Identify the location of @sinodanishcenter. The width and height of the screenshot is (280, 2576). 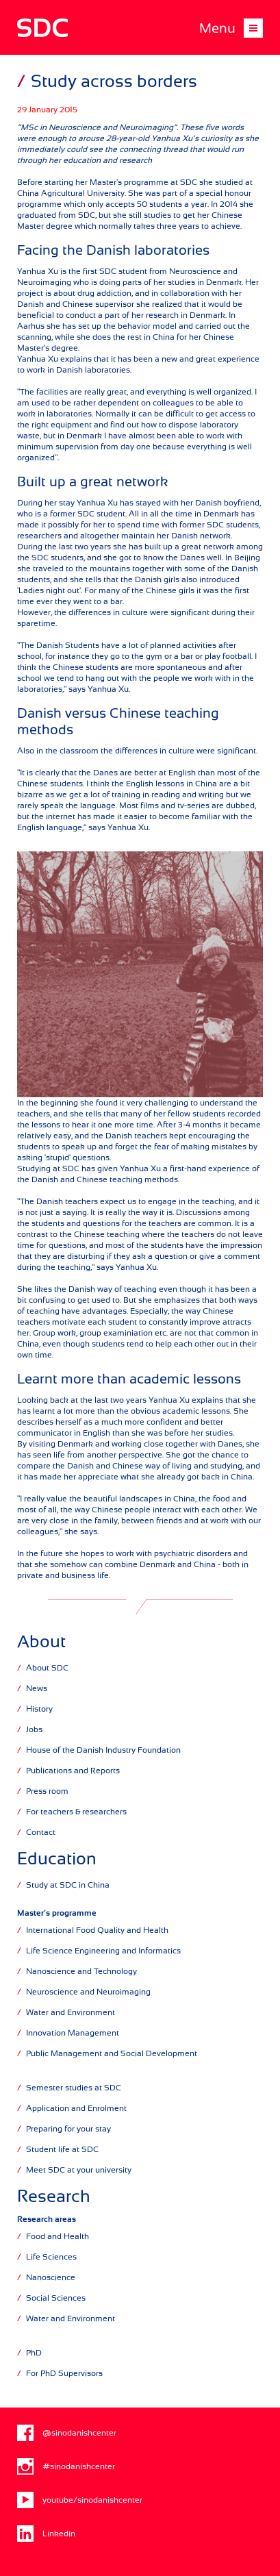
(66, 2433).